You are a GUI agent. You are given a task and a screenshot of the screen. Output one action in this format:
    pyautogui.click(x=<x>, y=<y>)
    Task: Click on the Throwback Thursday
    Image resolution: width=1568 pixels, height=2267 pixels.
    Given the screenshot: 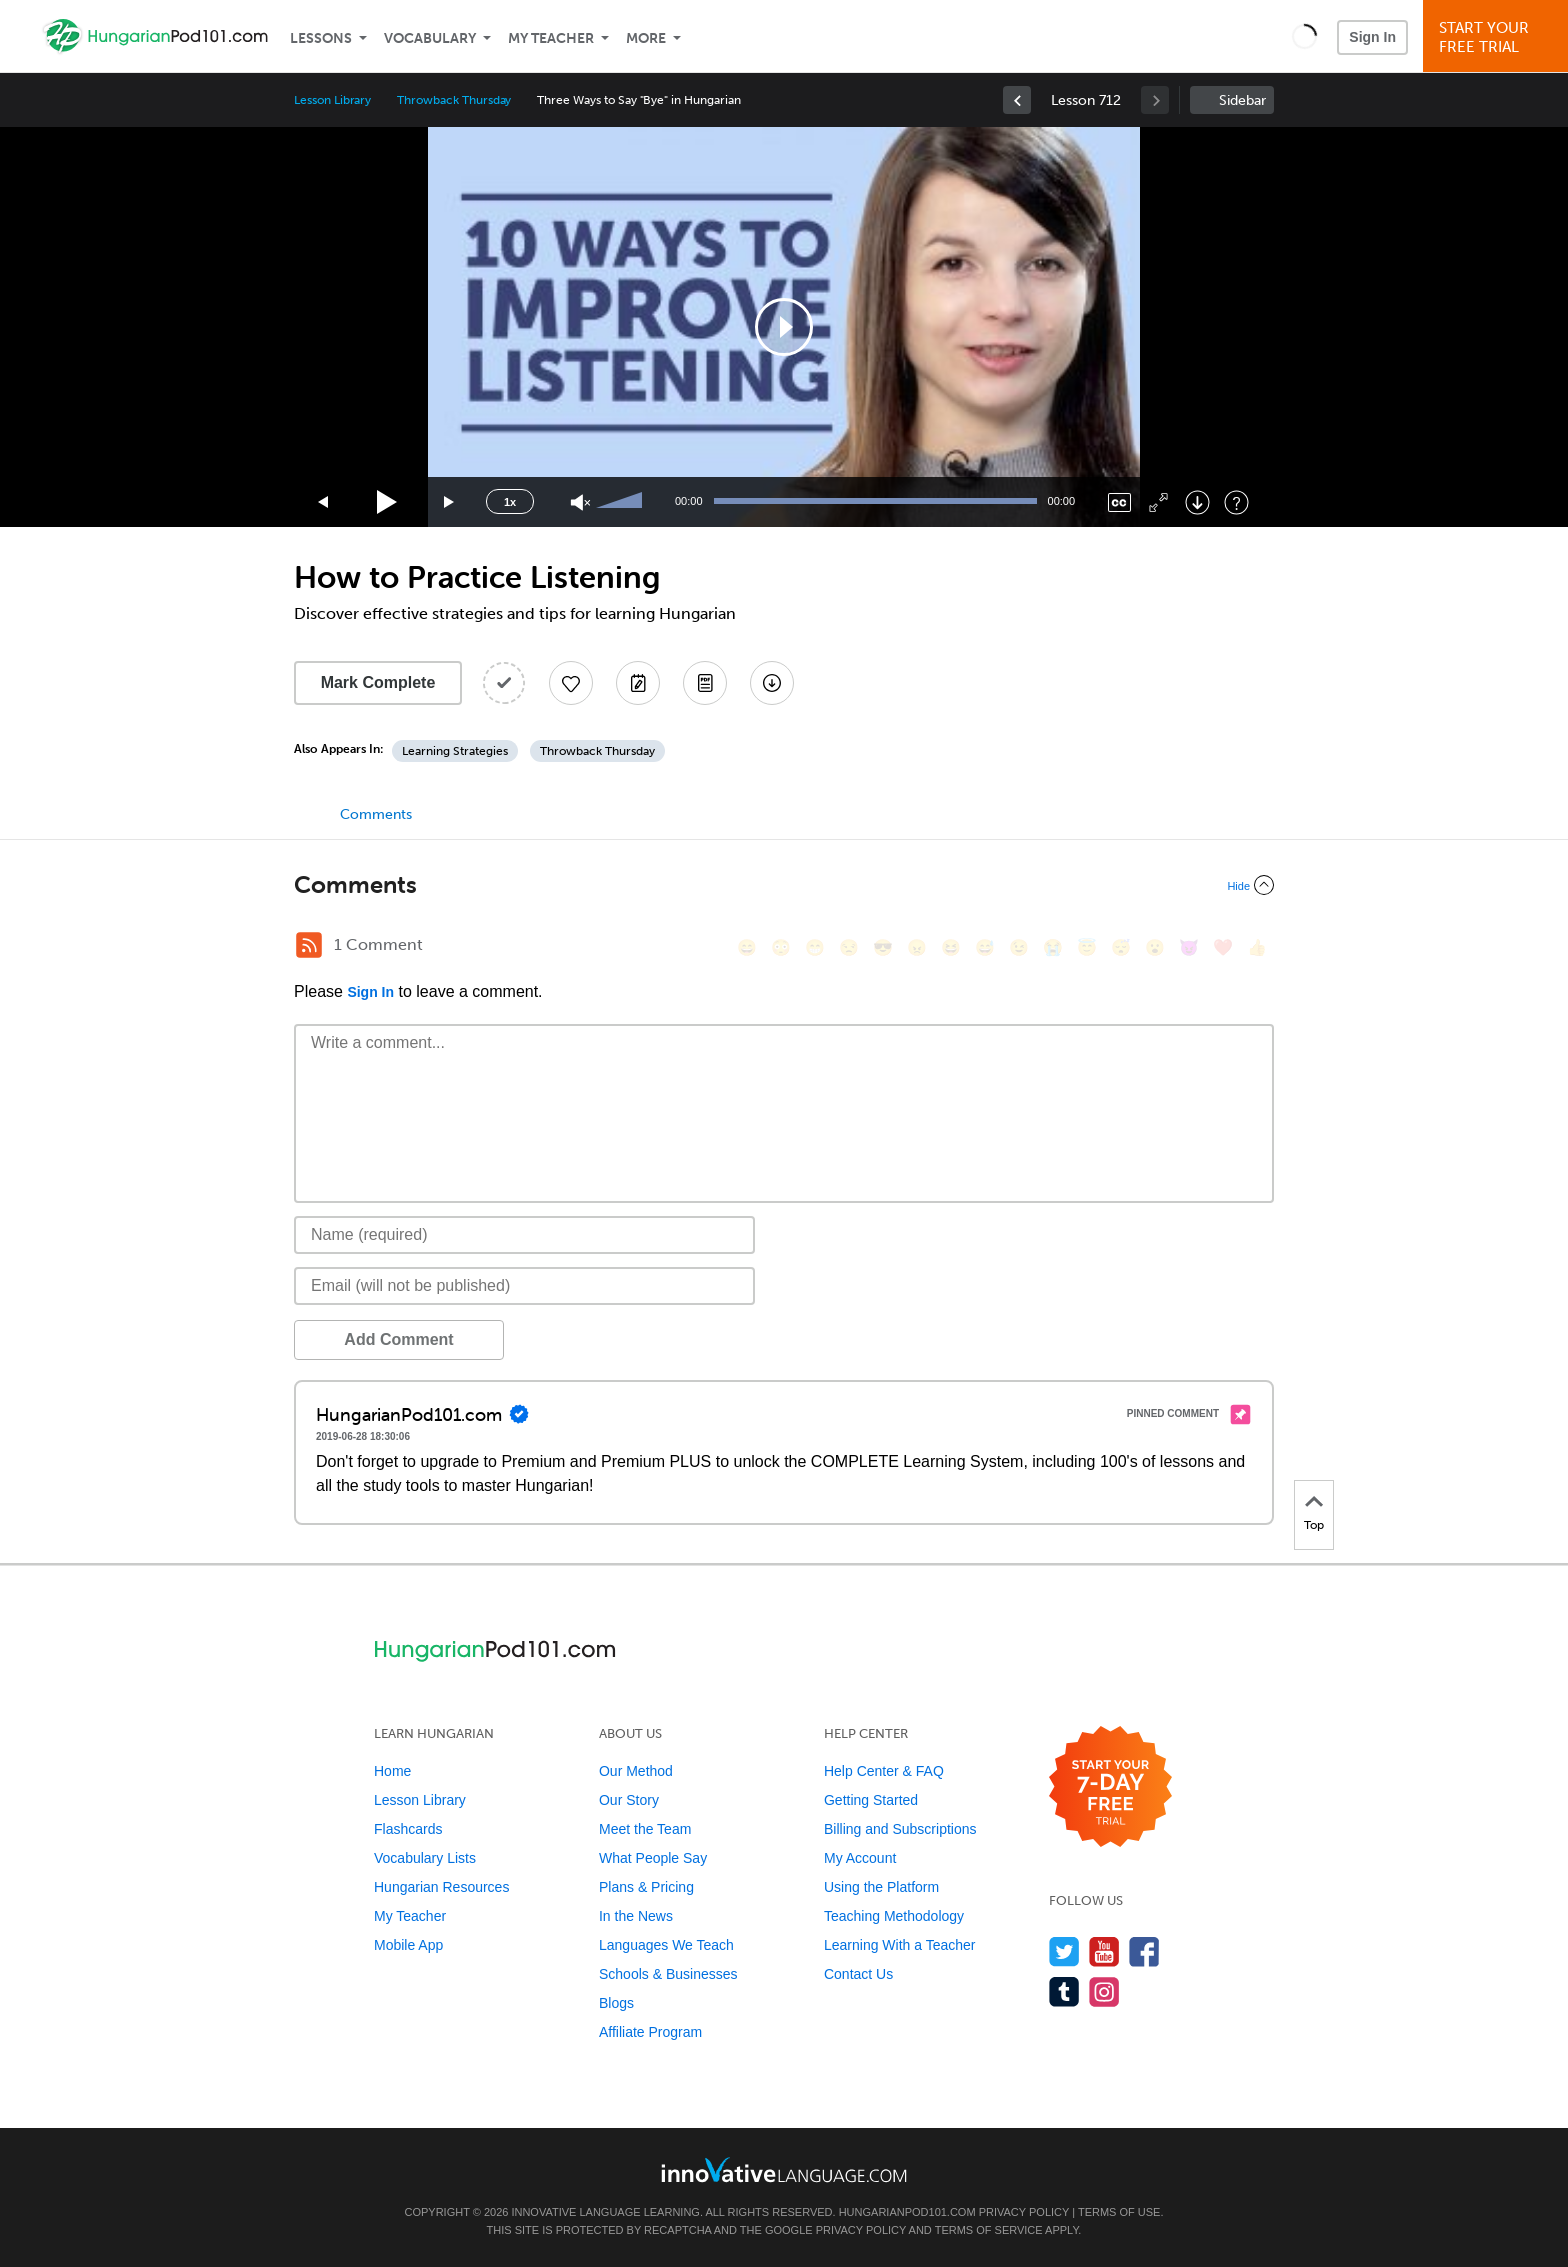 What is the action you would take?
    pyautogui.click(x=454, y=100)
    